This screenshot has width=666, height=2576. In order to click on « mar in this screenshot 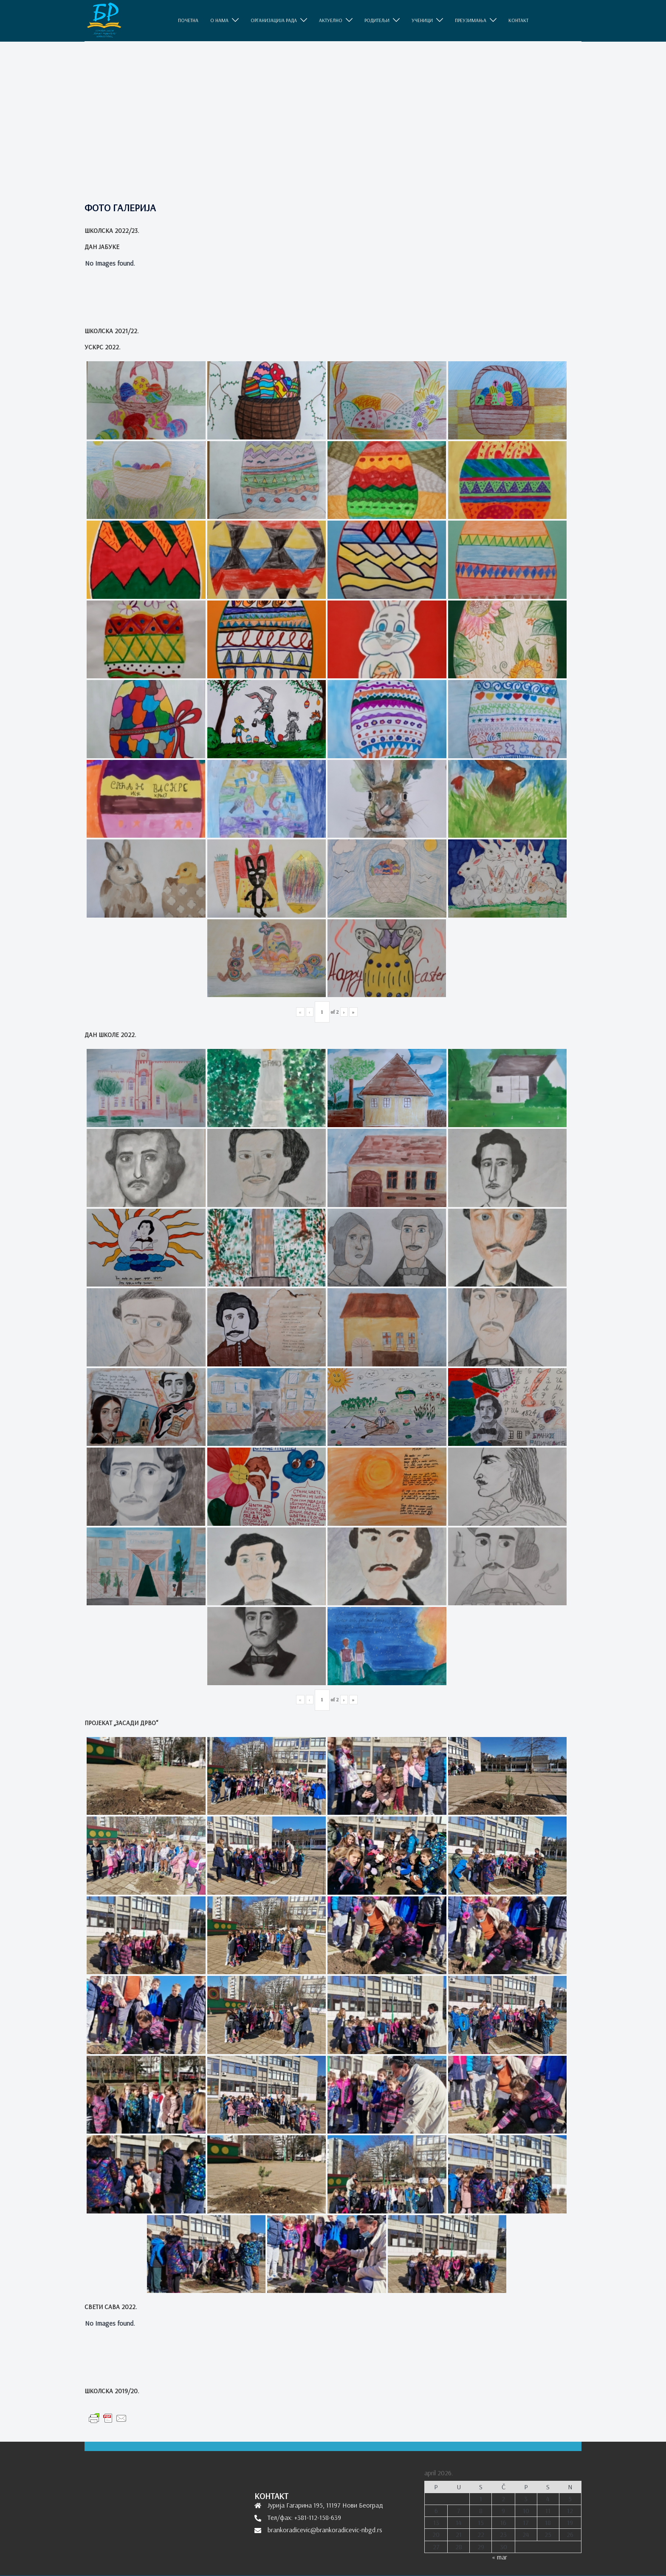, I will do `click(499, 2557)`.